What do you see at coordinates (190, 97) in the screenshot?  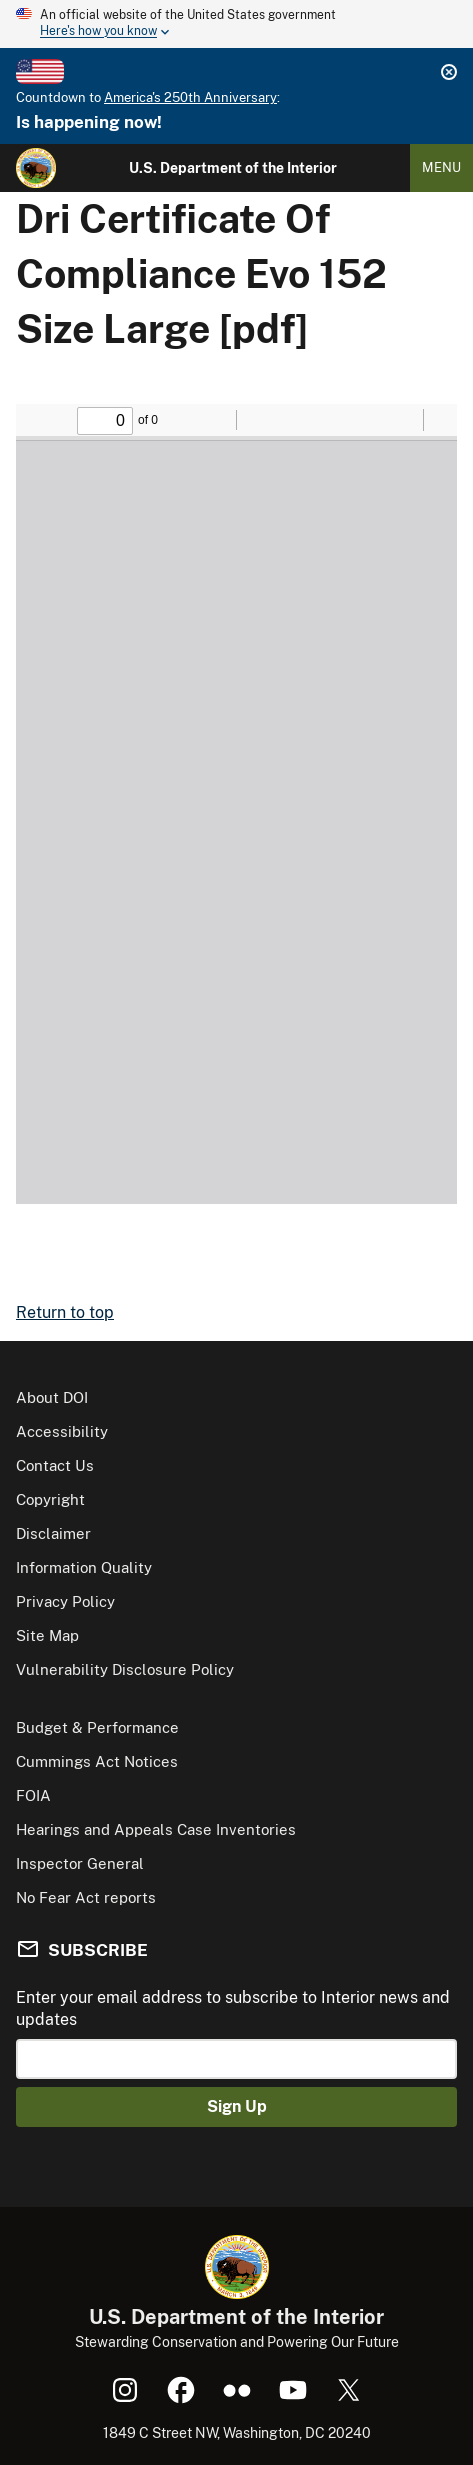 I see `America's 250th Anniversary` at bounding box center [190, 97].